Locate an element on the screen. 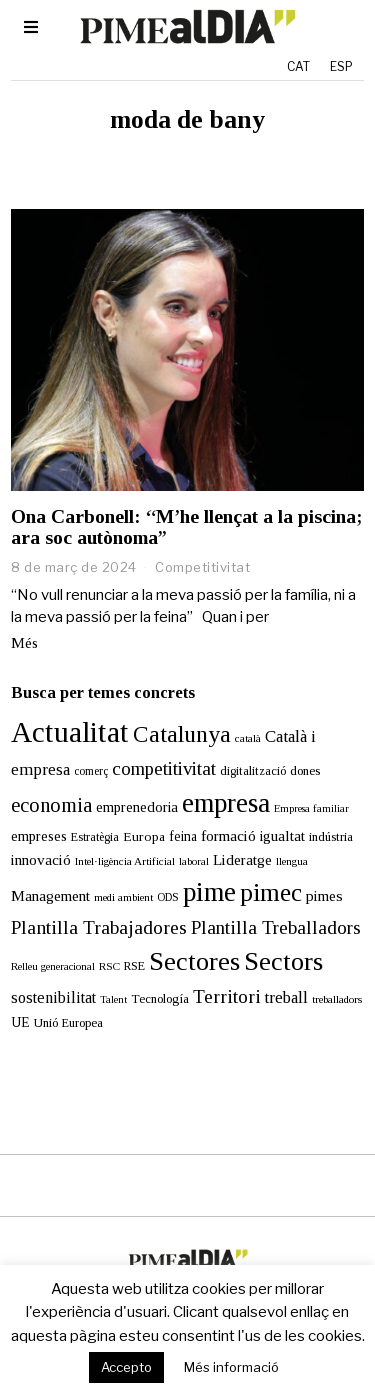  Actualitat [Actualitat (310 elements)] is located at coordinates (70, 732).